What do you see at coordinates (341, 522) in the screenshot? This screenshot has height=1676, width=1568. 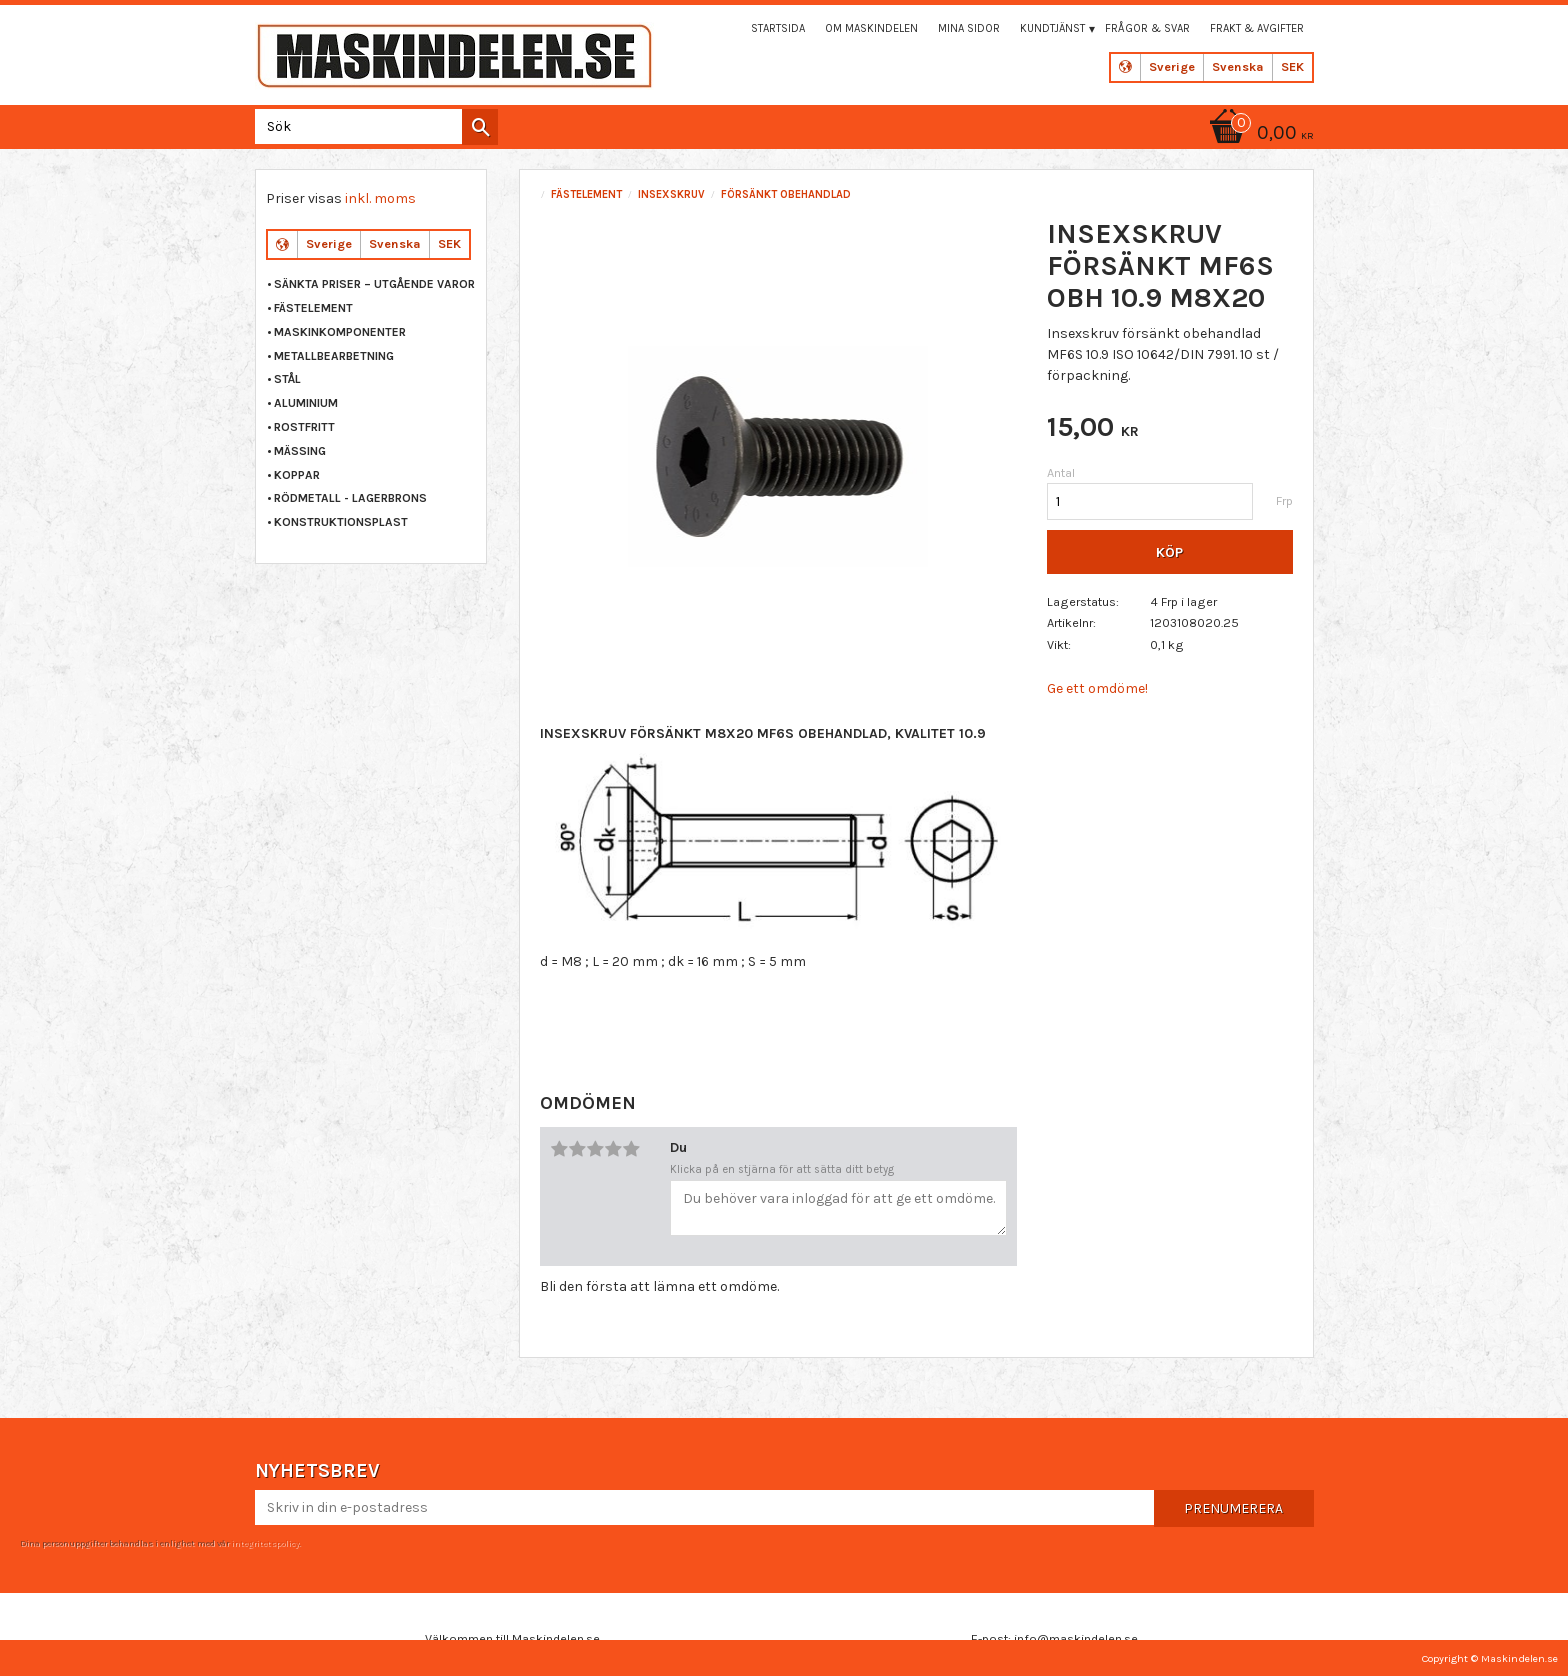 I see `KONSTRUKTIONSPLAST [menuitem]` at bounding box center [341, 522].